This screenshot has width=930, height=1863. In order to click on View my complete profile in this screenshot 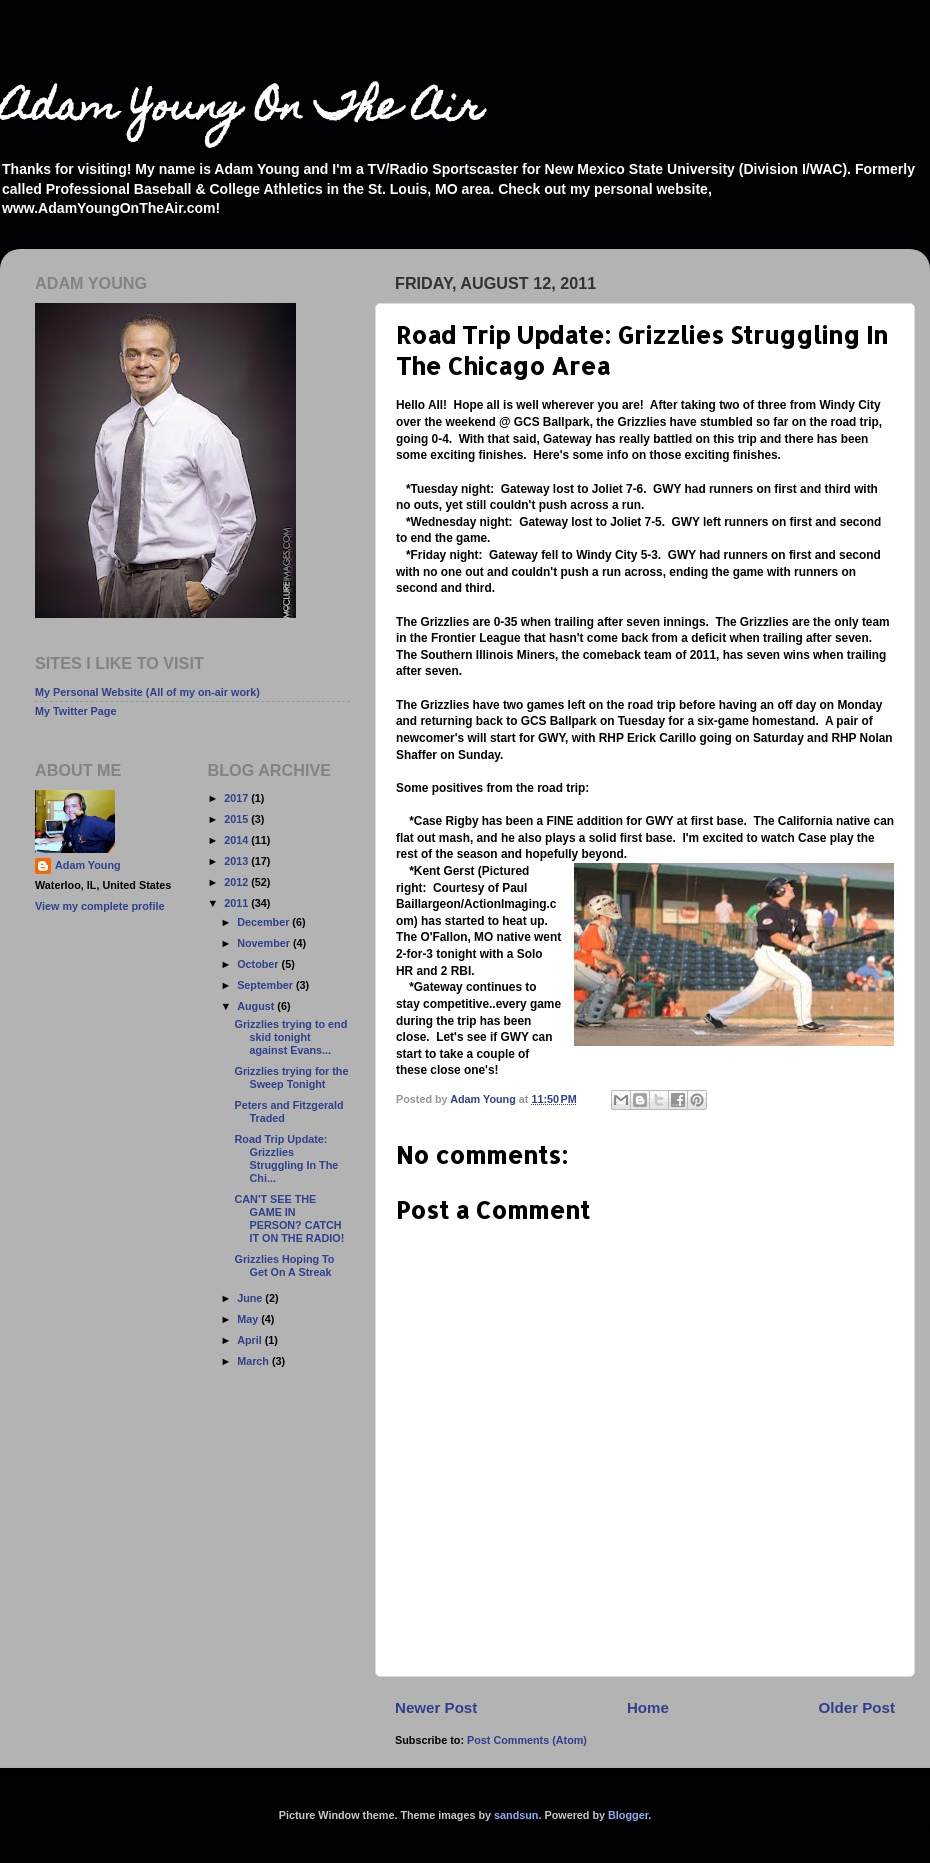, I will do `click(99, 906)`.